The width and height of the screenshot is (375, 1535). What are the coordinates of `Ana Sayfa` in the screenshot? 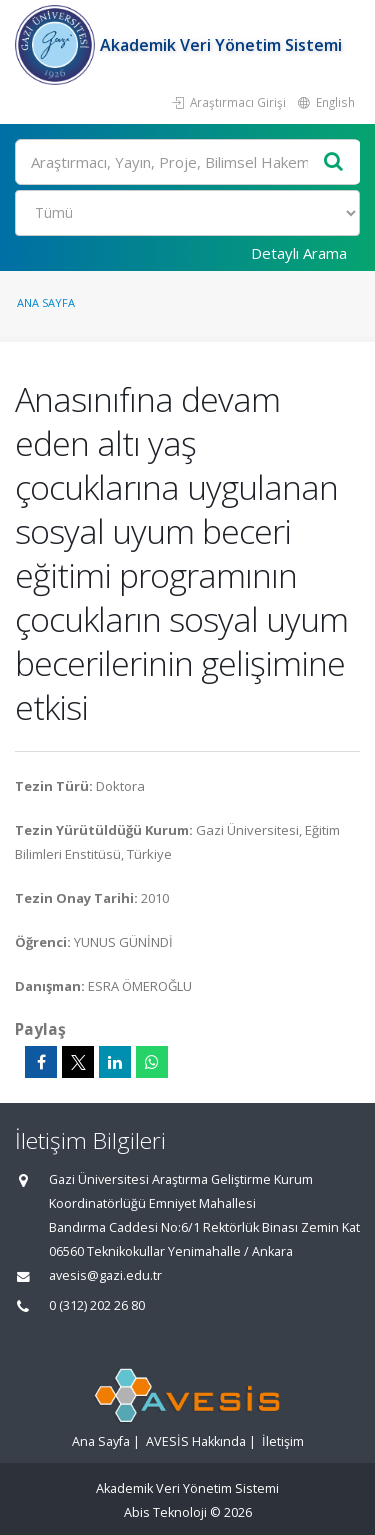 It's located at (46, 302).